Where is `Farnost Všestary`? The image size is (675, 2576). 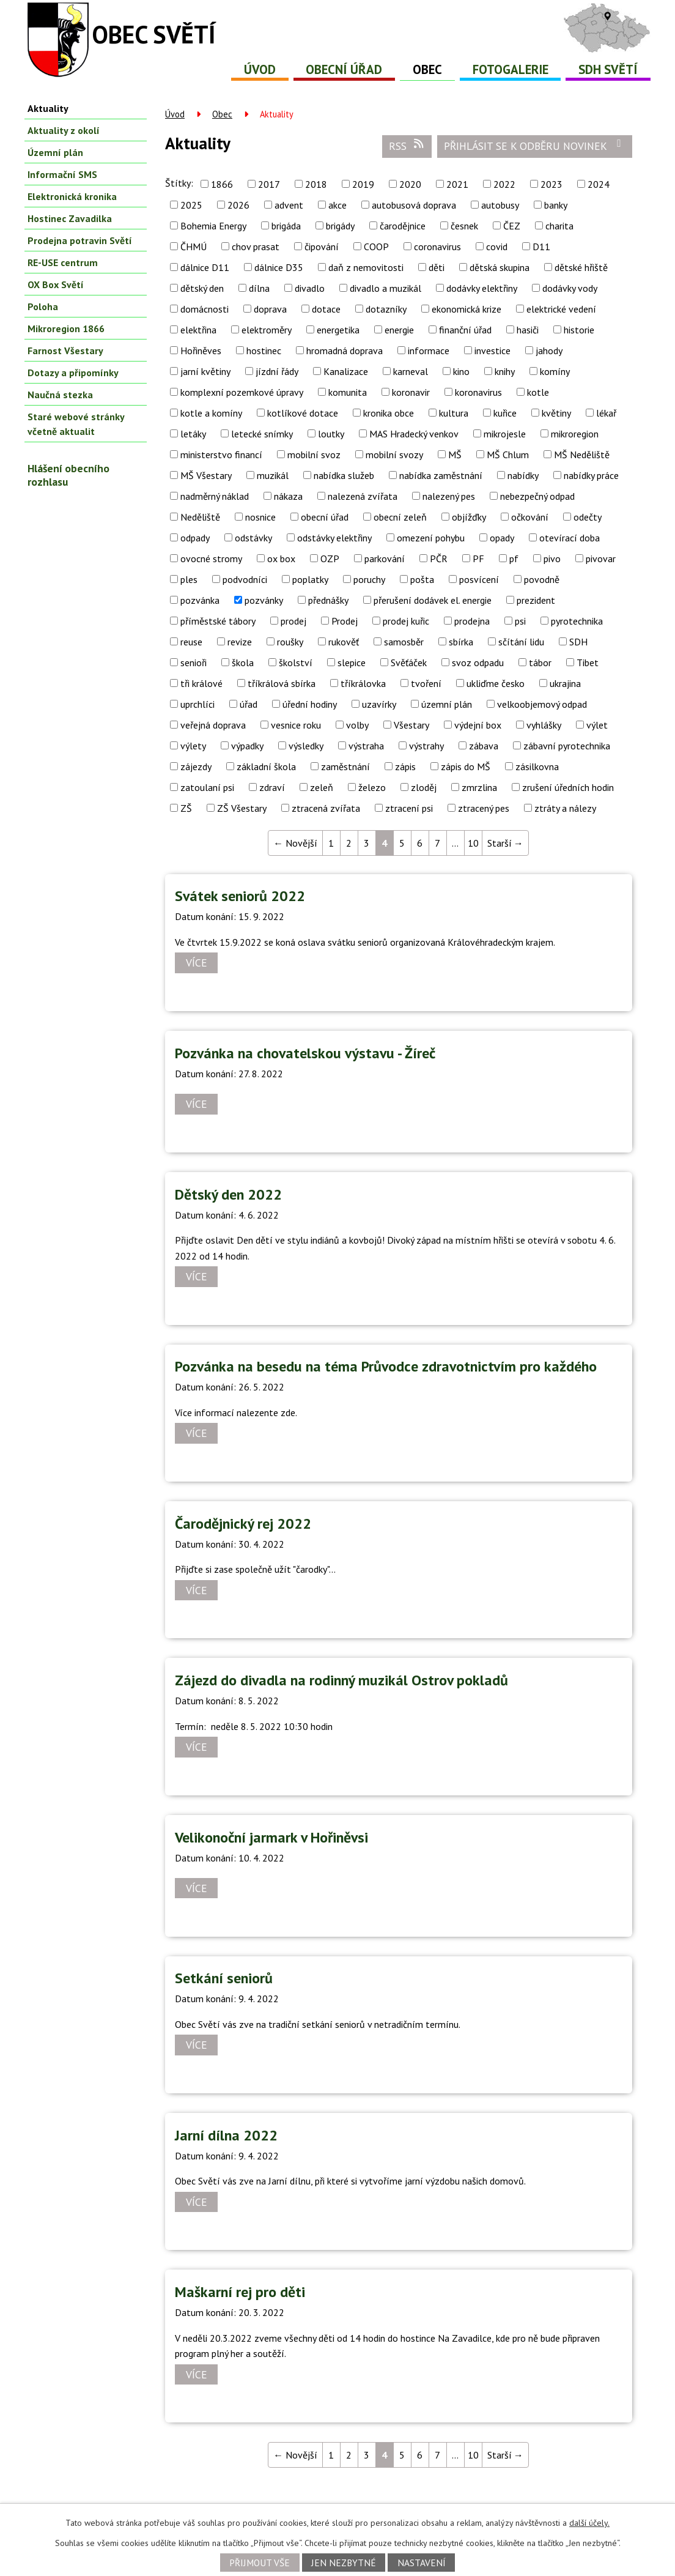
Farnost Všestary is located at coordinates (65, 350).